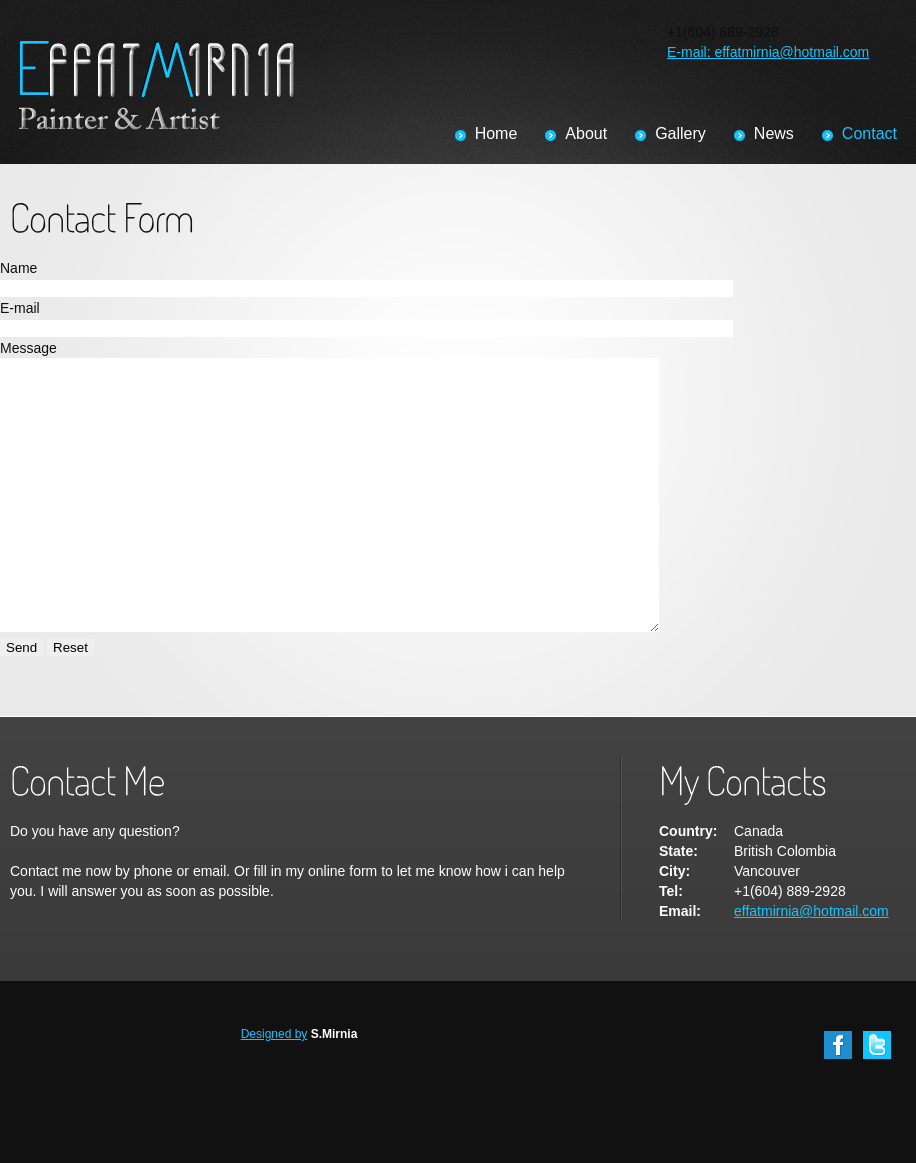 Image resolution: width=916 pixels, height=1163 pixels. What do you see at coordinates (811, 965) in the screenshot?
I see `effatmirnia@hotmail.com` at bounding box center [811, 965].